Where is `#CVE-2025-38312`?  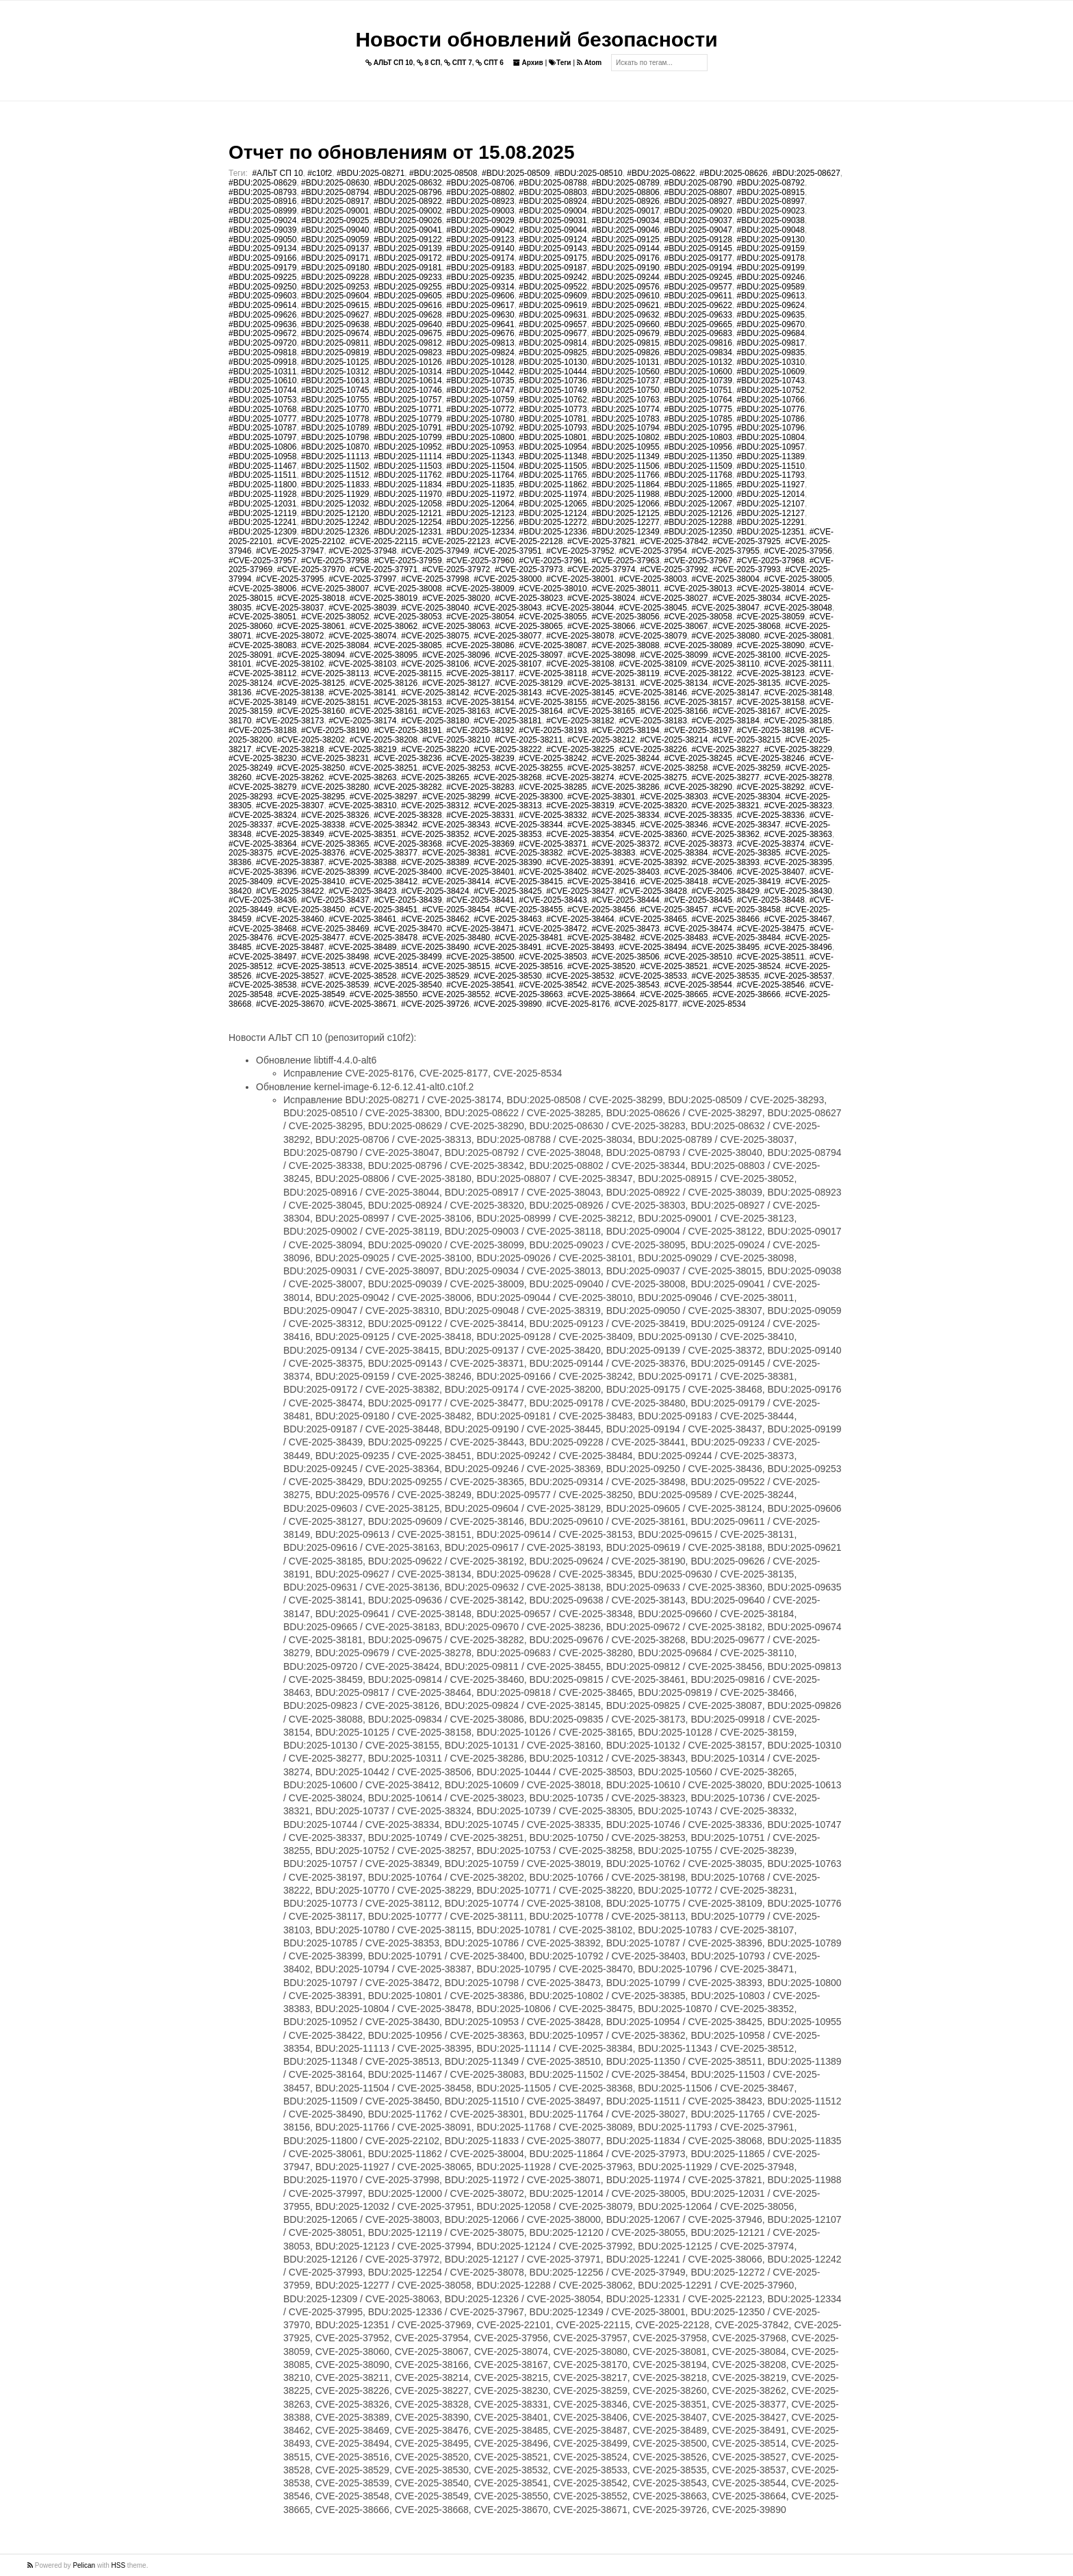
#CVE-2025-38312 is located at coordinates (435, 805).